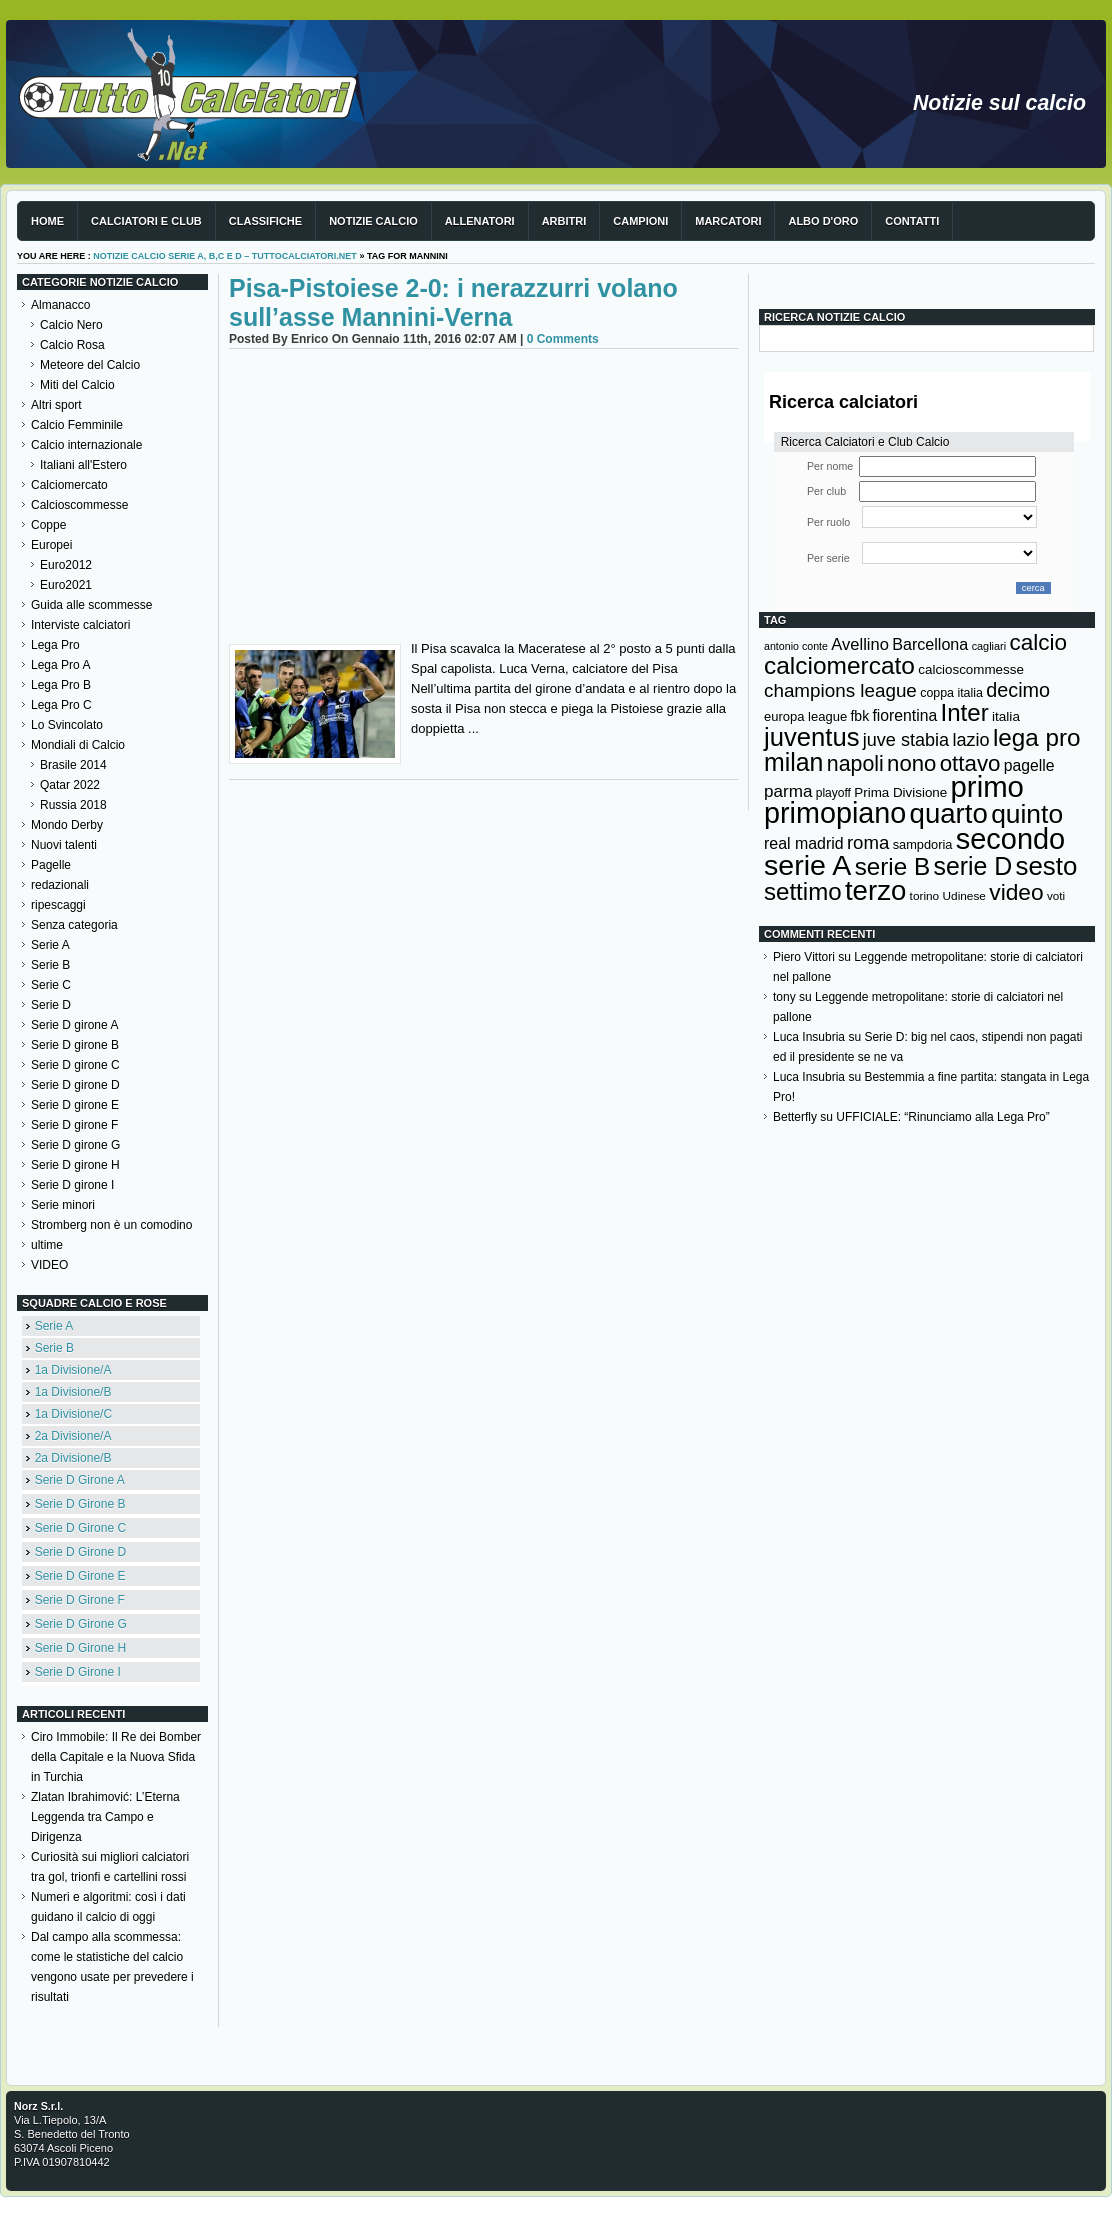  What do you see at coordinates (83, 465) in the screenshot?
I see `Italiani all'Estero` at bounding box center [83, 465].